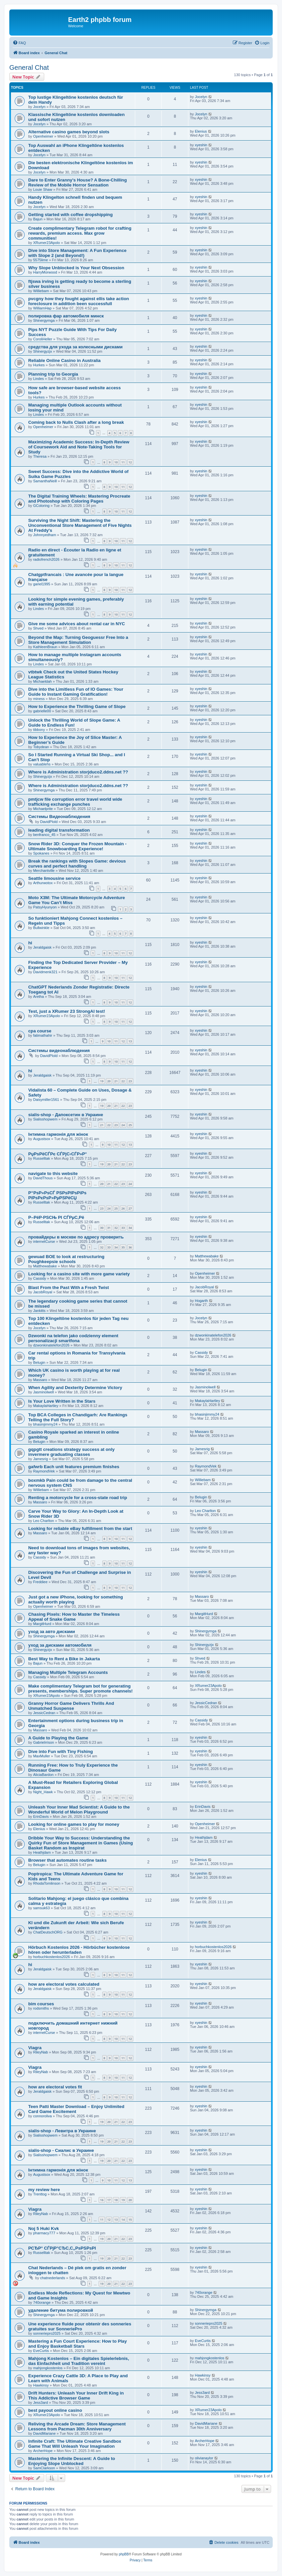  Describe the element at coordinates (74, 723) in the screenshot. I see `Unlock the Thrilling World of Slope Game: A Guide to Endless Fun!` at that location.